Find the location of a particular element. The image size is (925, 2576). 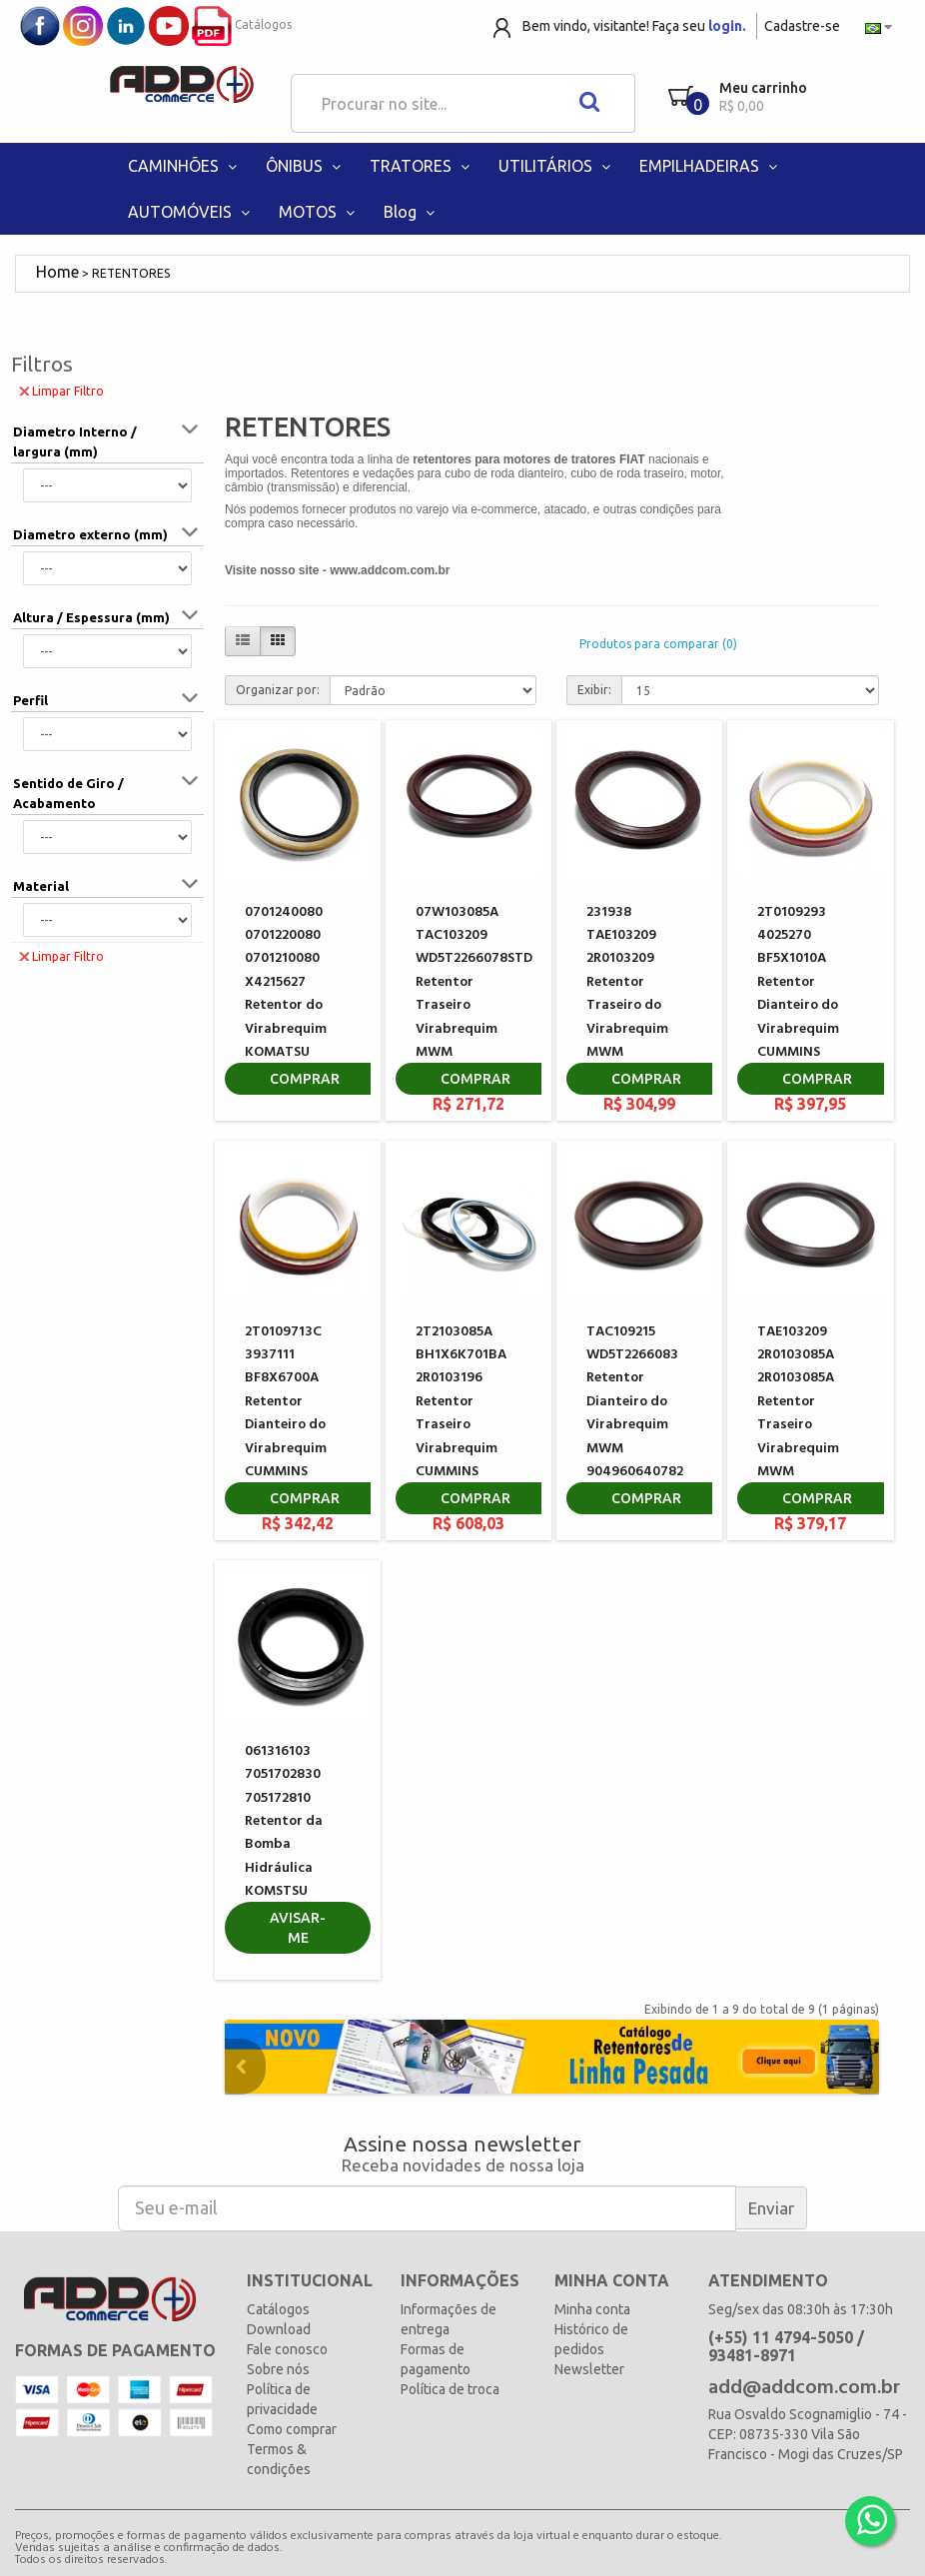

061316103 7051702830 705172810 Retentor da Bomba Hidráulica KOMSTSU GD675 is located at coordinates (284, 1833).